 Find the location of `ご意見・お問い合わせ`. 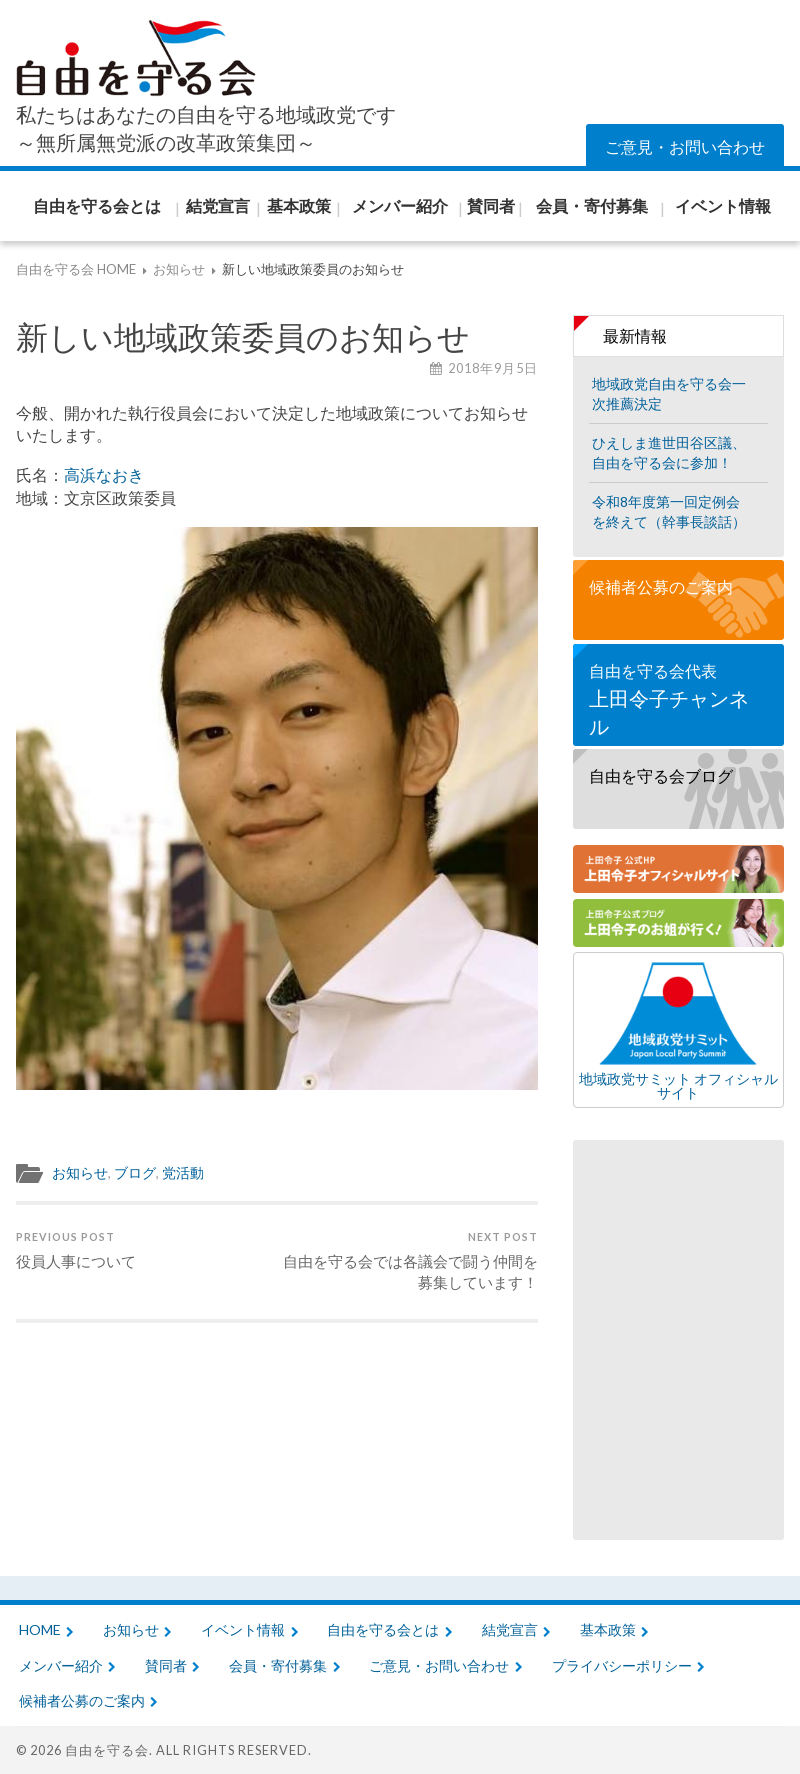

ご意見・お問い合わせ is located at coordinates (685, 146).